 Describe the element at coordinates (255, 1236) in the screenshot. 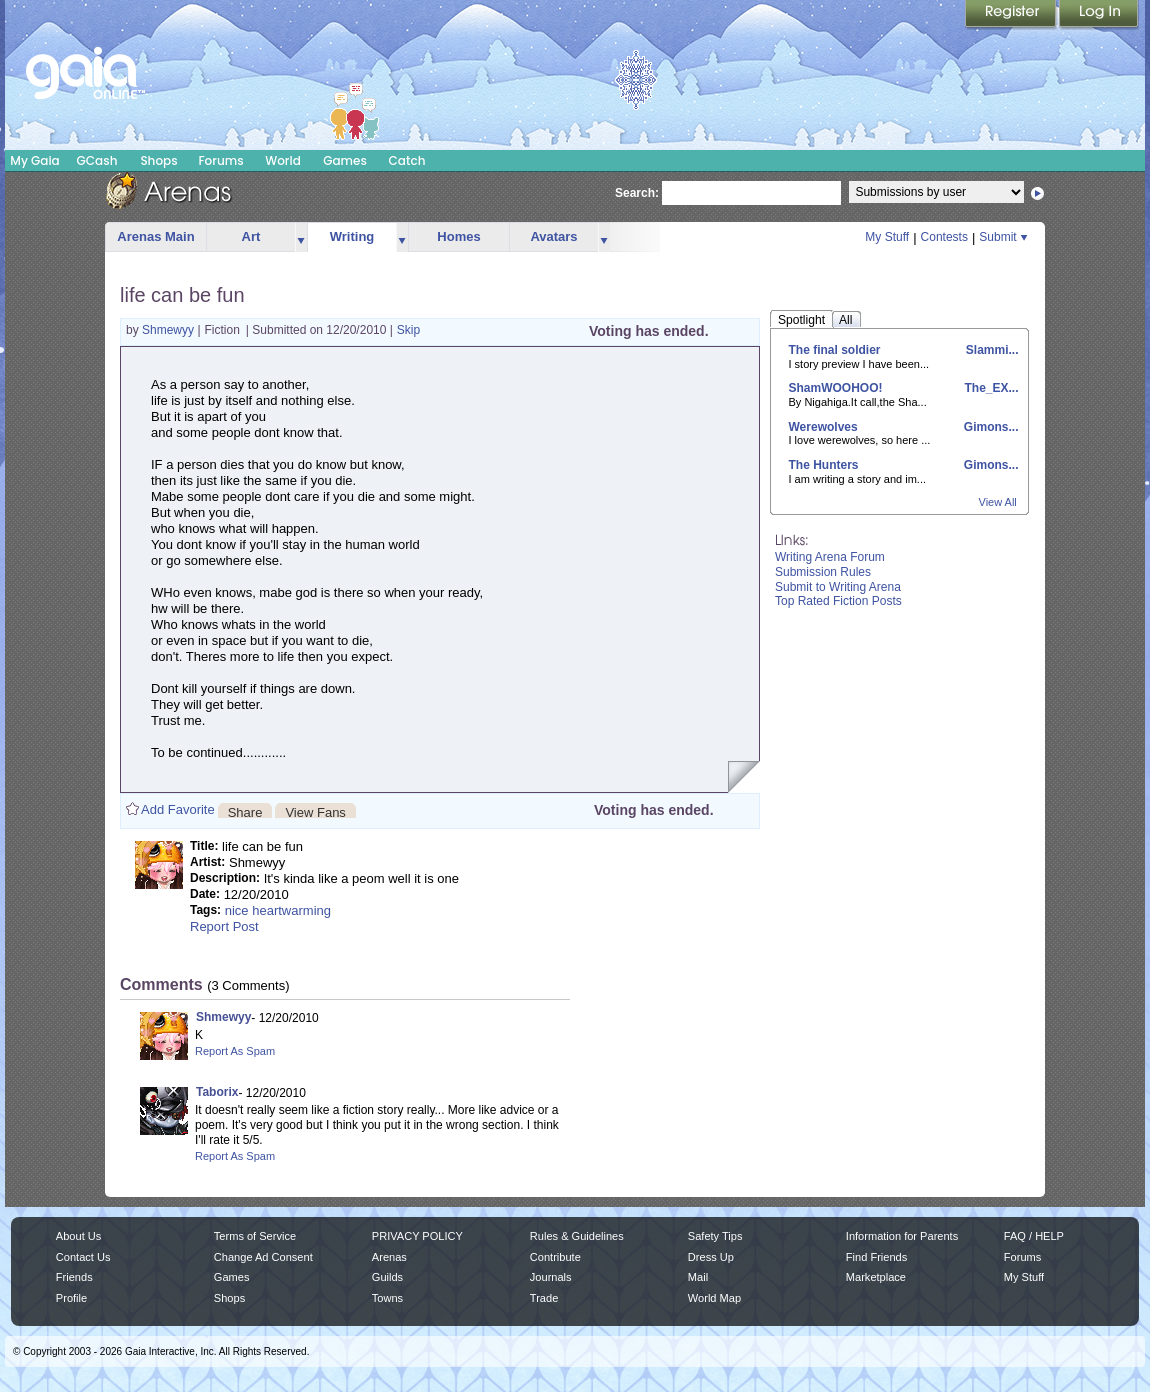

I see `Terms of Service` at that location.